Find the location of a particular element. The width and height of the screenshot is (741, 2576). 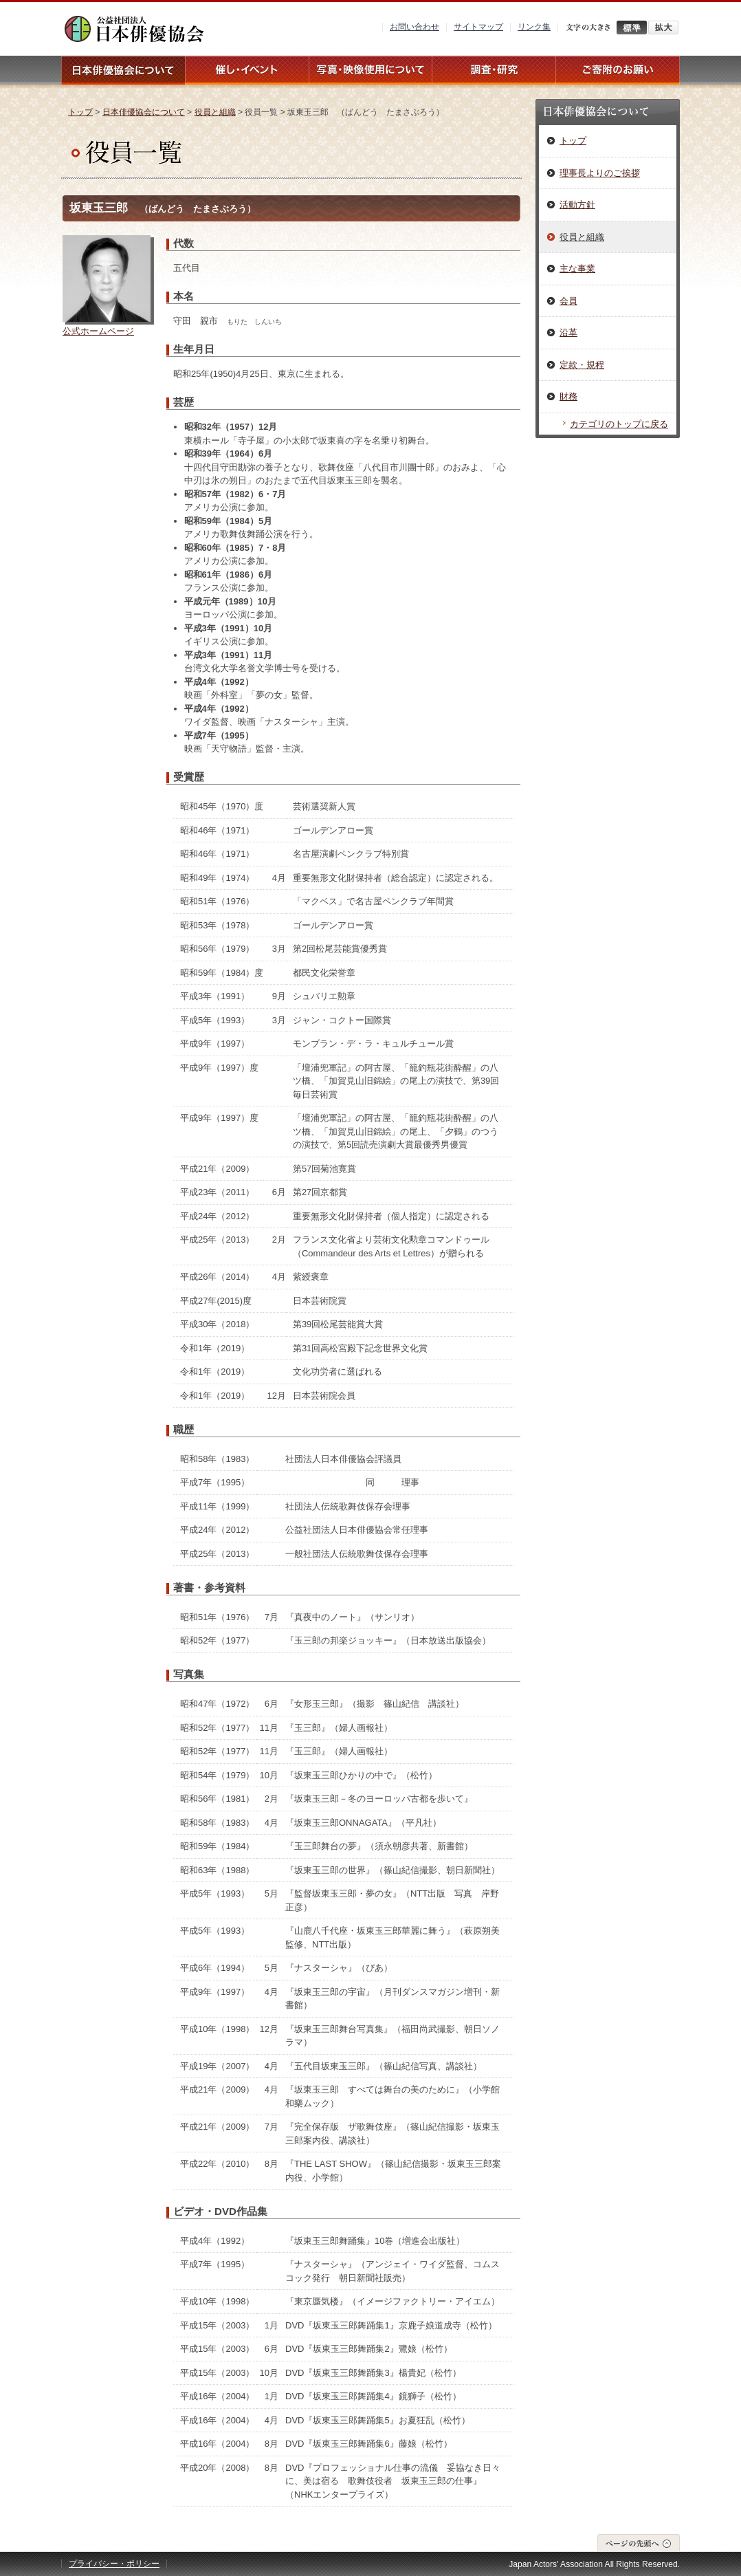

日本俳優協会について is located at coordinates (123, 70).